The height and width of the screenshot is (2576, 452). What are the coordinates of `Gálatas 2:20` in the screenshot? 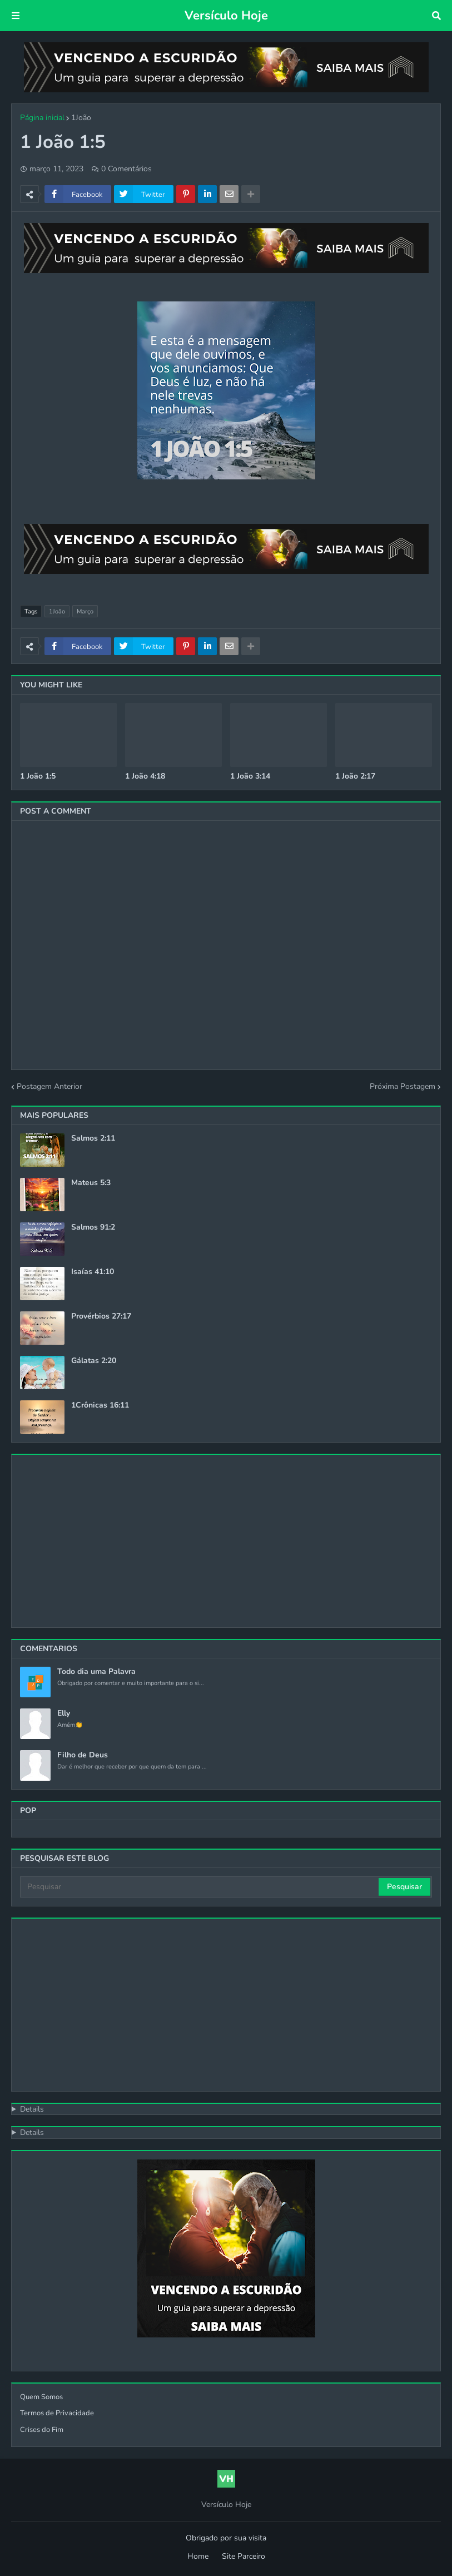 It's located at (93, 1361).